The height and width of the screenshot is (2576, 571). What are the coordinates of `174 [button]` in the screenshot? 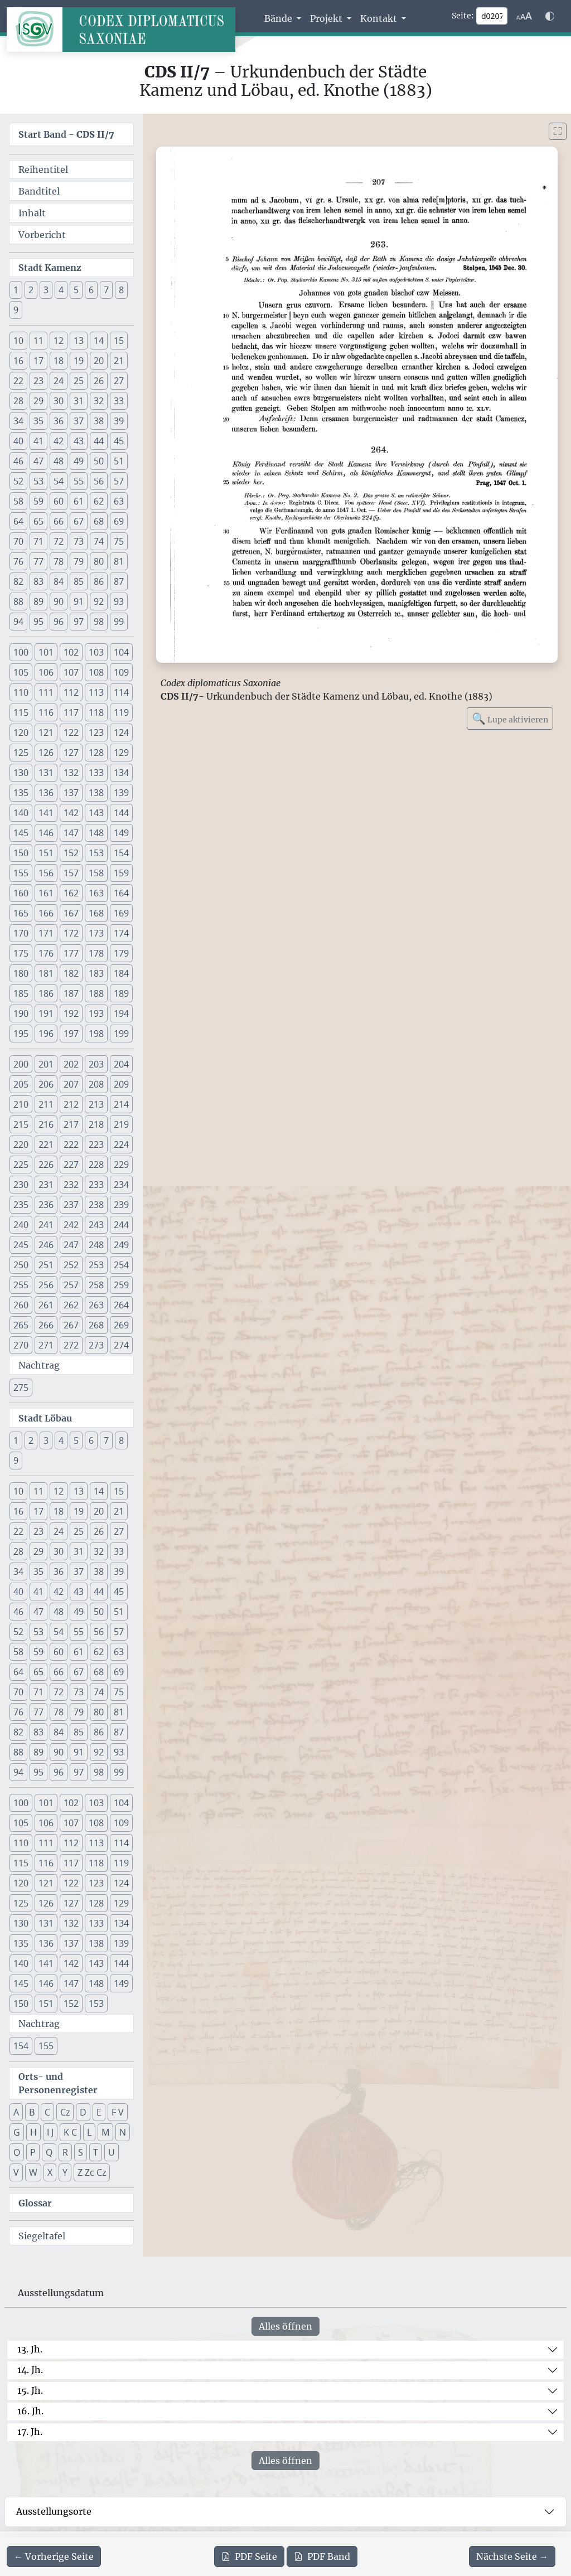 It's located at (121, 933).